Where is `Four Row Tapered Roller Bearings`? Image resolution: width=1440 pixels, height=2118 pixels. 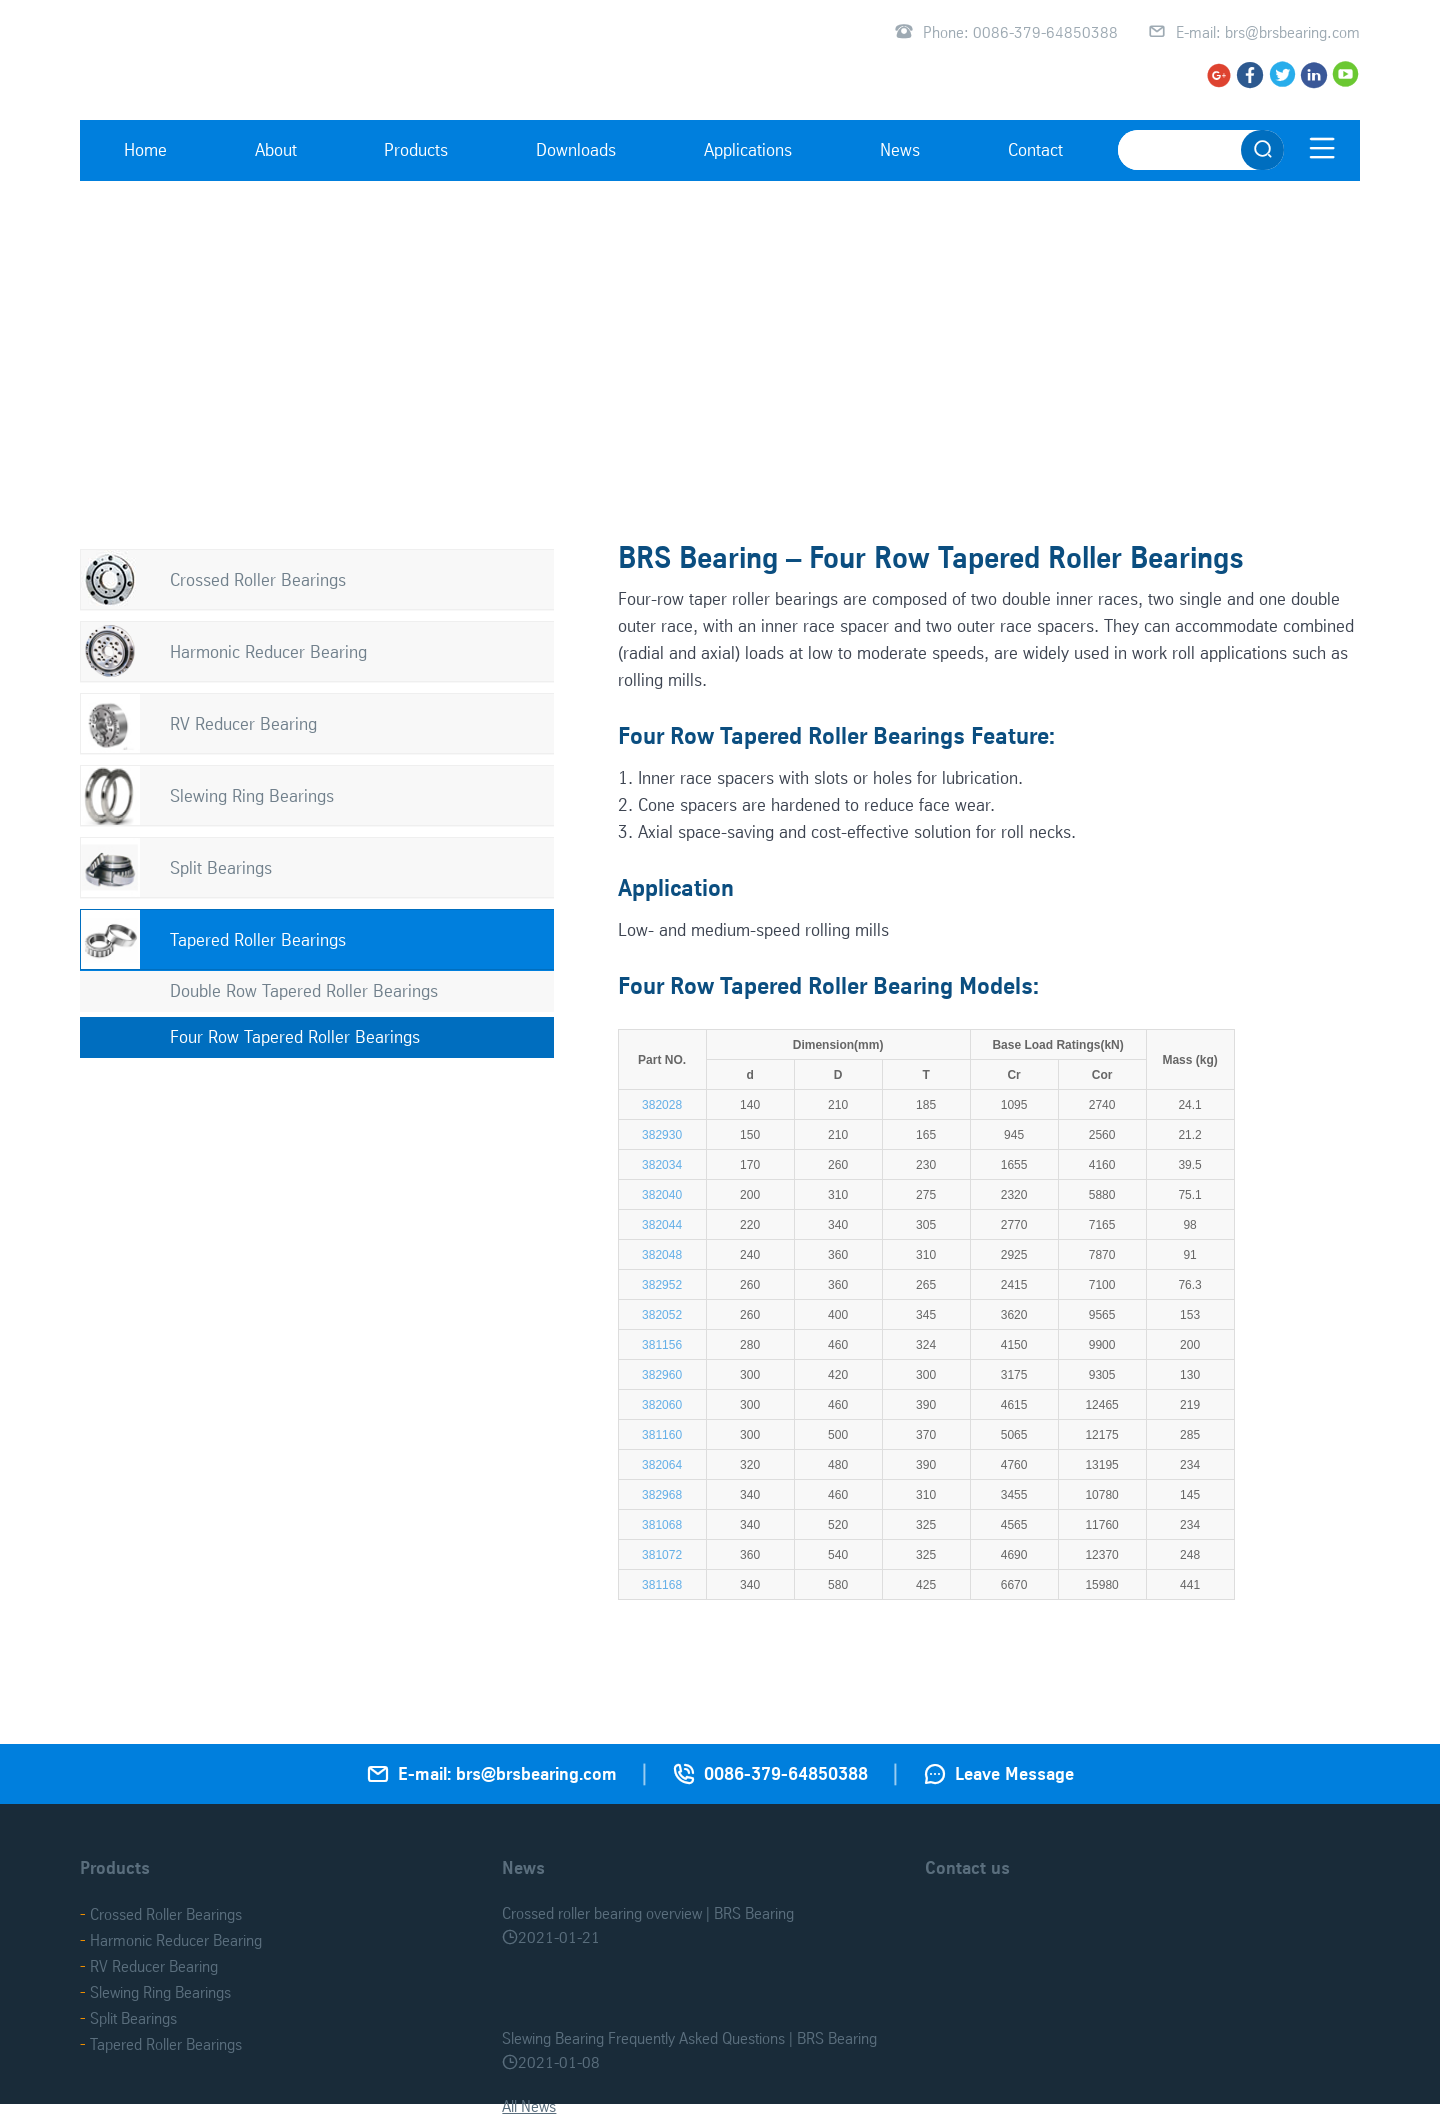
Four Row Tapered Roller Bearings is located at coordinates (295, 1036).